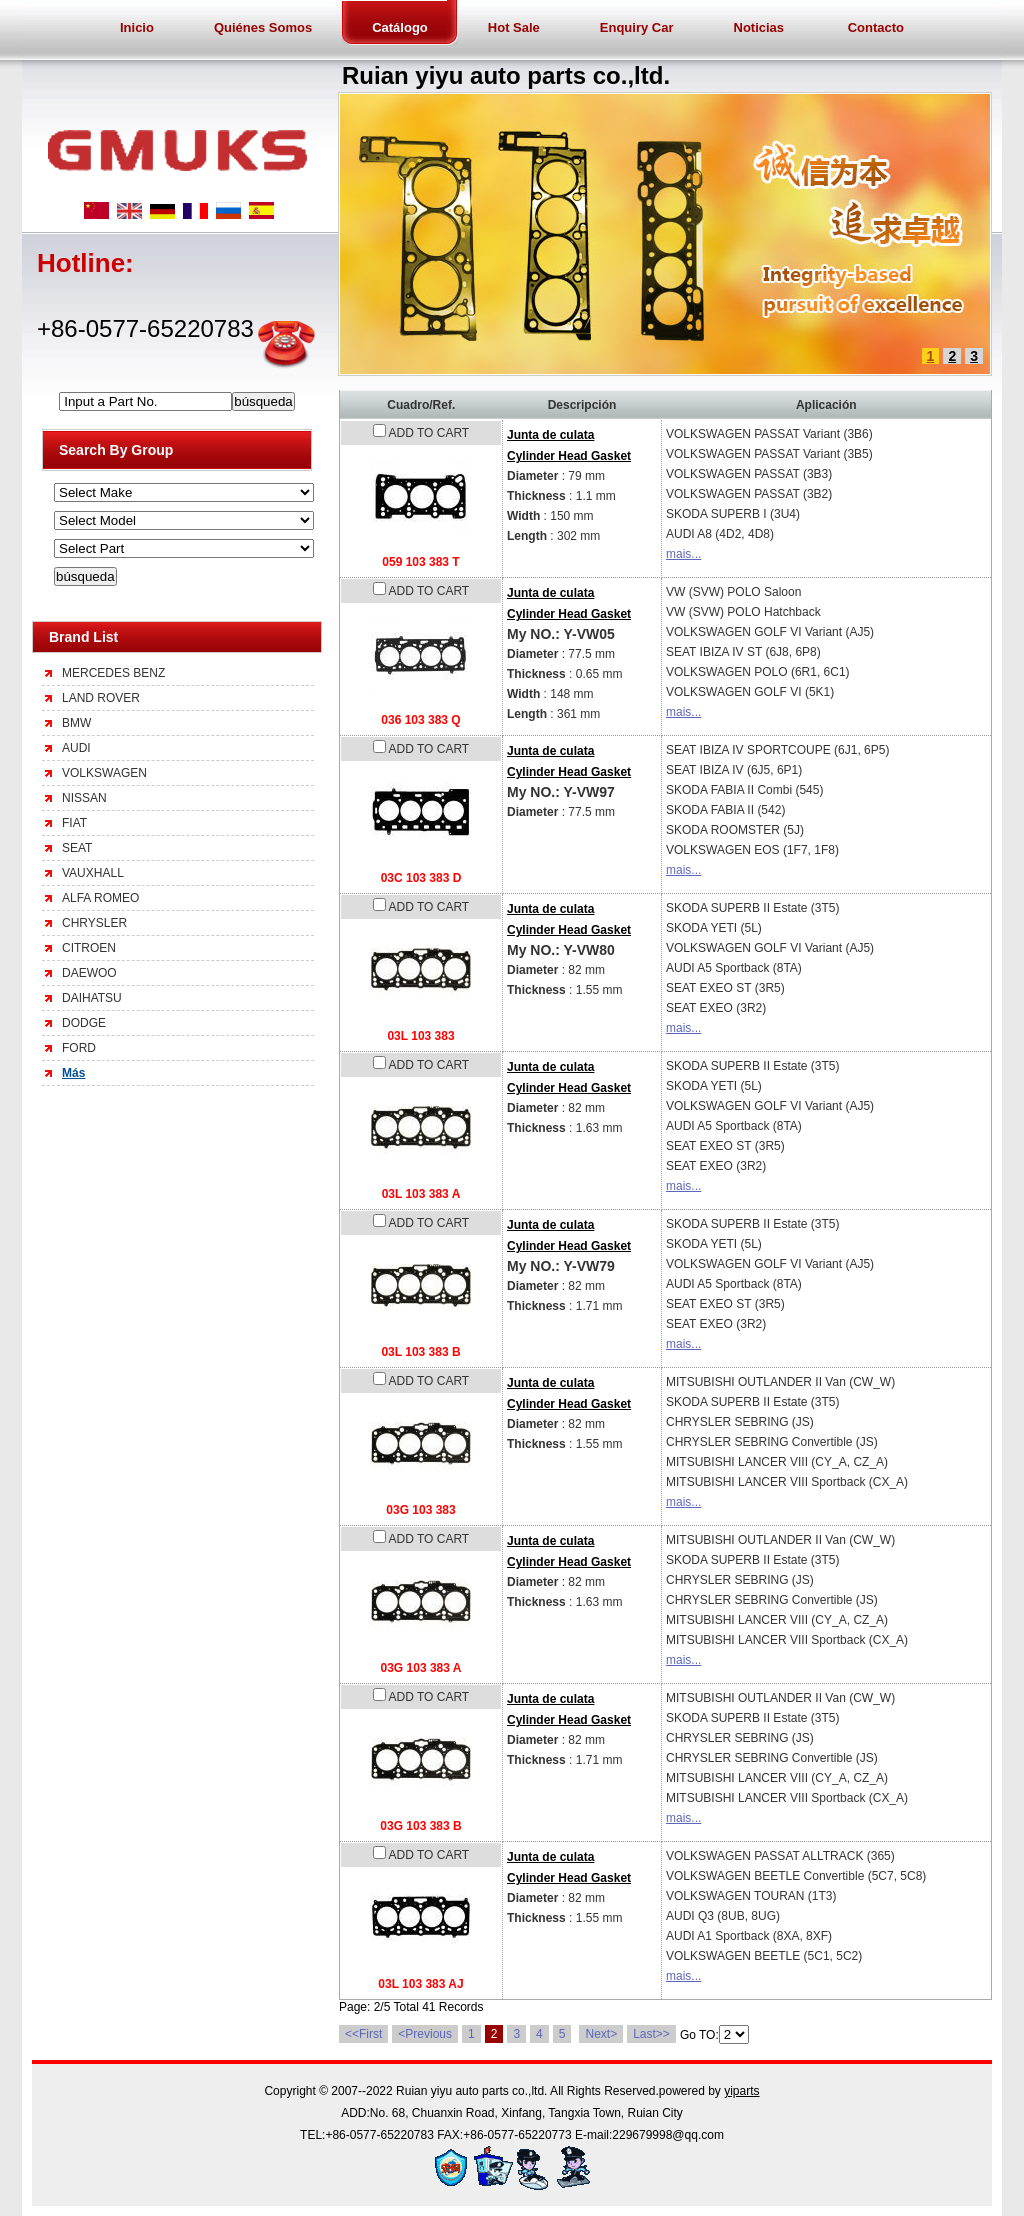 The image size is (1024, 2216). Describe the element at coordinates (421, 878) in the screenshot. I see `03C 103 383 D` at that location.